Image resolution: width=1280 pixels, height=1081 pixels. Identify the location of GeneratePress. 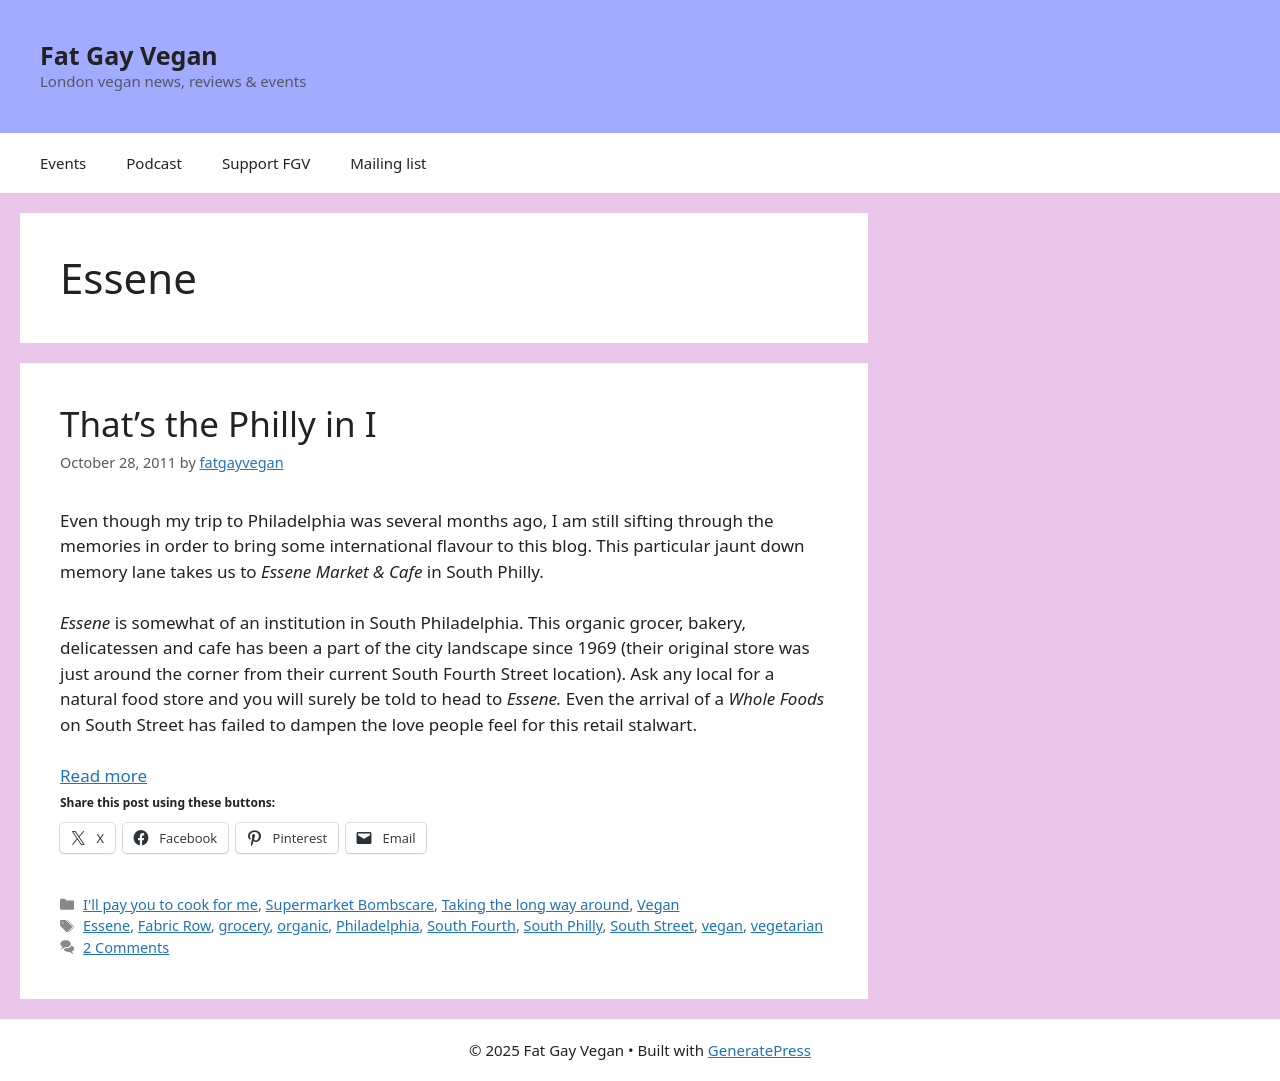
(759, 1050).